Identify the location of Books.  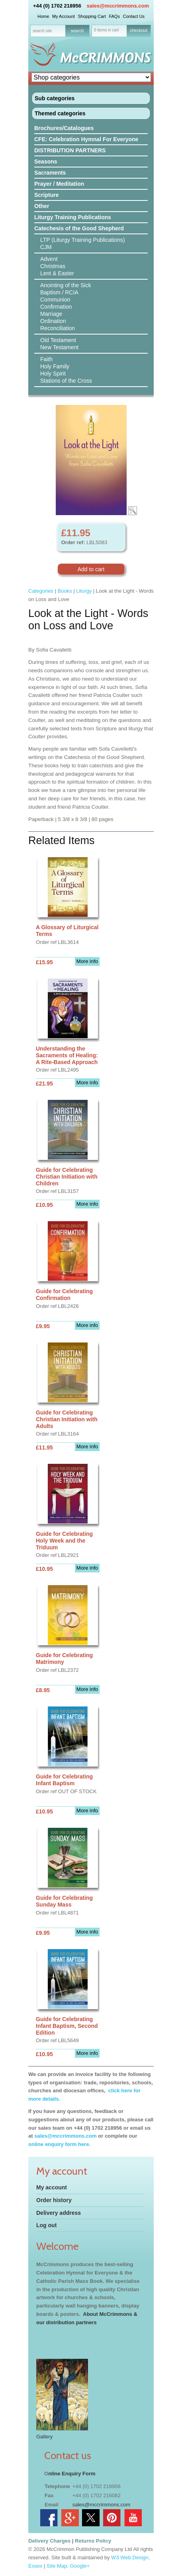
(64, 591).